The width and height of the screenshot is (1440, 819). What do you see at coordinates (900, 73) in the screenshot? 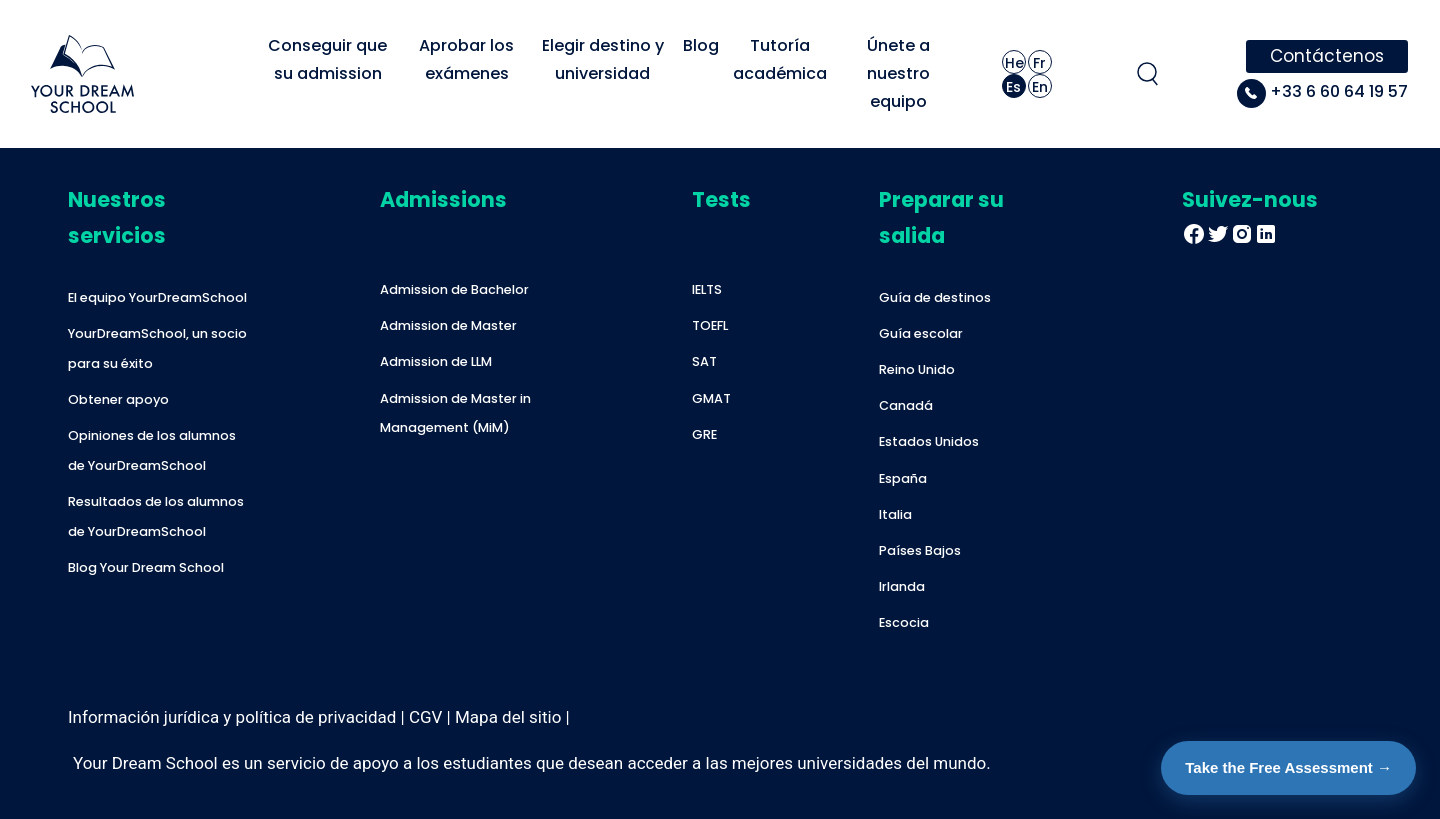
I see `Únete a nuestro equipo` at bounding box center [900, 73].